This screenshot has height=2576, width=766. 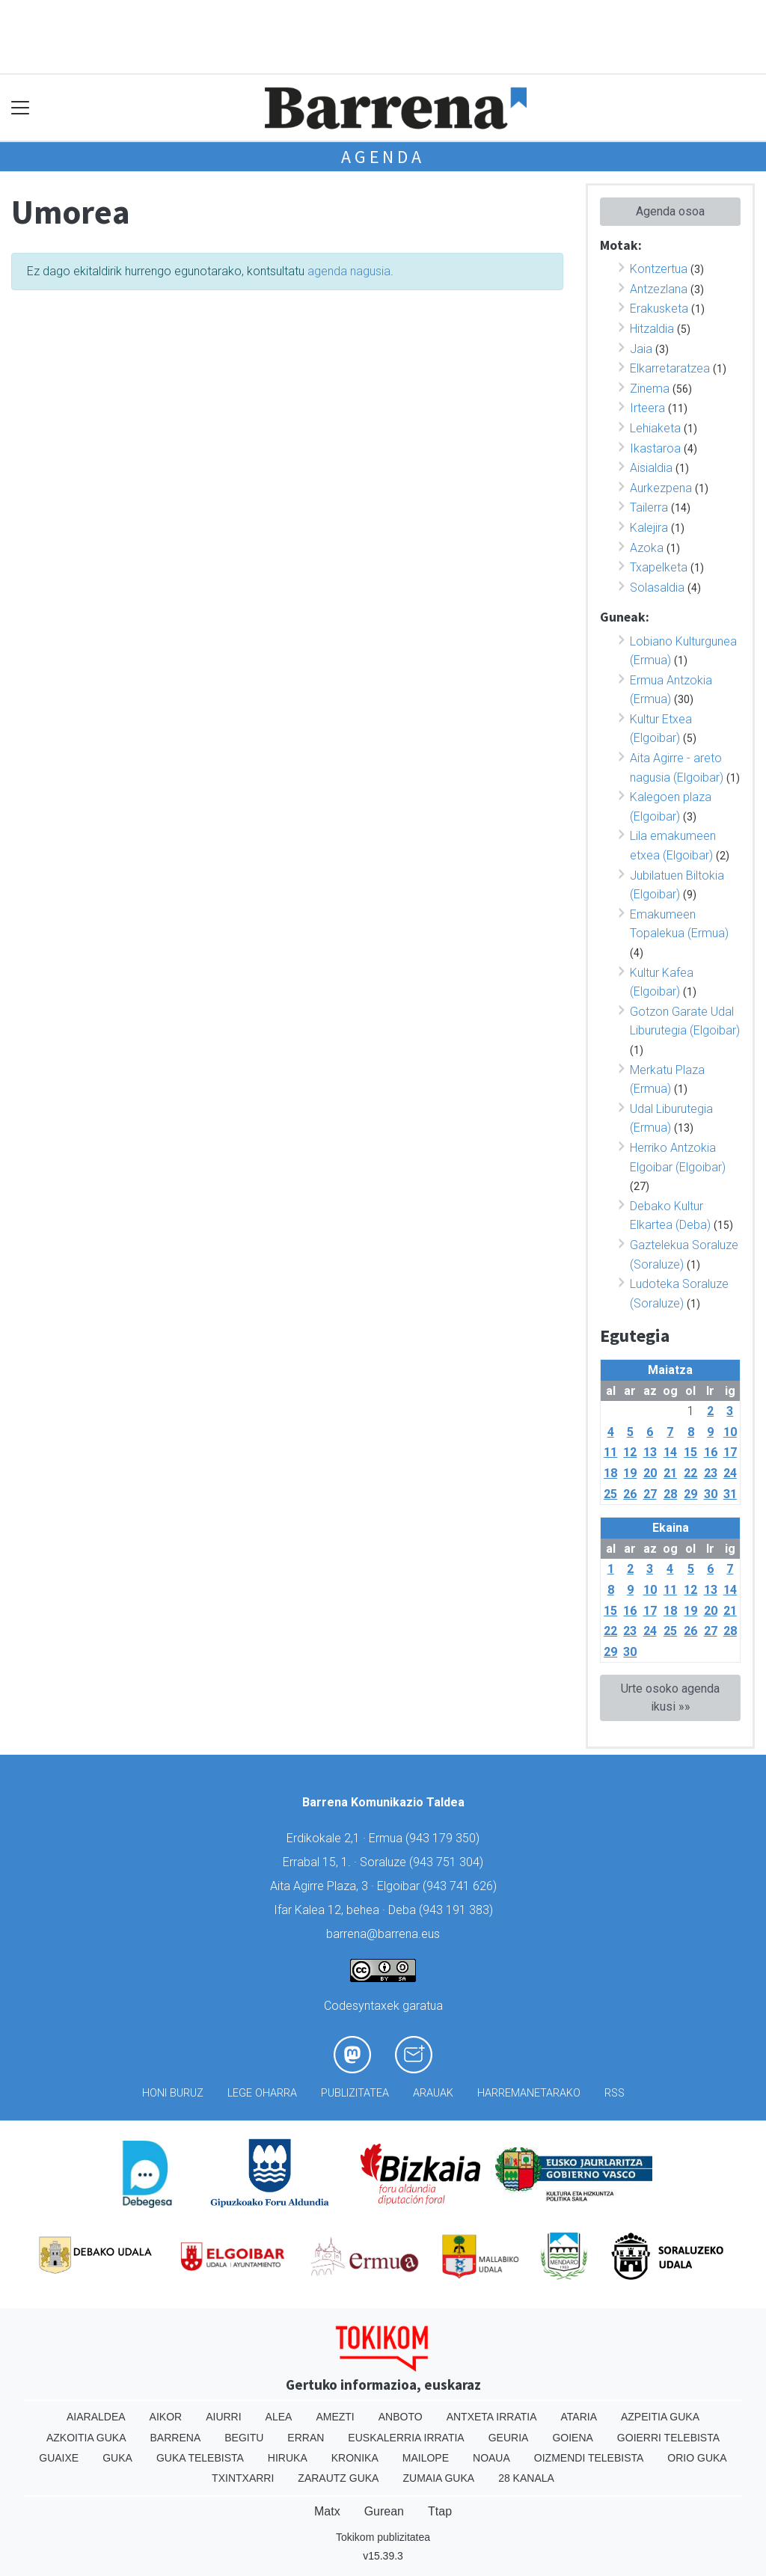 What do you see at coordinates (117, 2458) in the screenshot?
I see `Guka` at bounding box center [117, 2458].